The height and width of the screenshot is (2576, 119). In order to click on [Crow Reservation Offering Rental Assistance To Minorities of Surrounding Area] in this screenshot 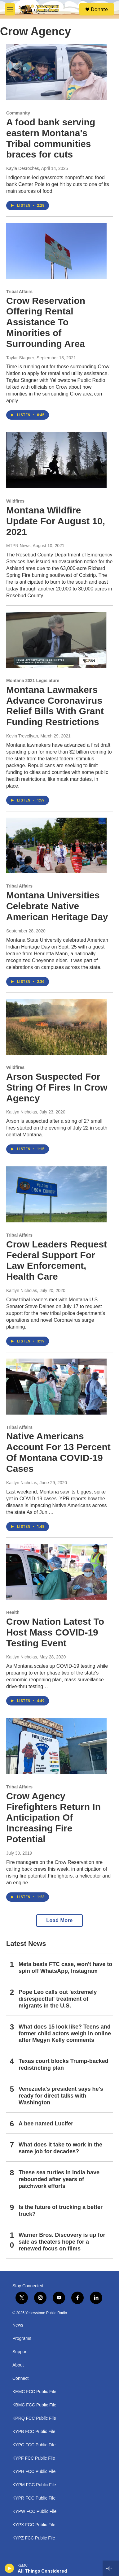, I will do `click(56, 251)`.